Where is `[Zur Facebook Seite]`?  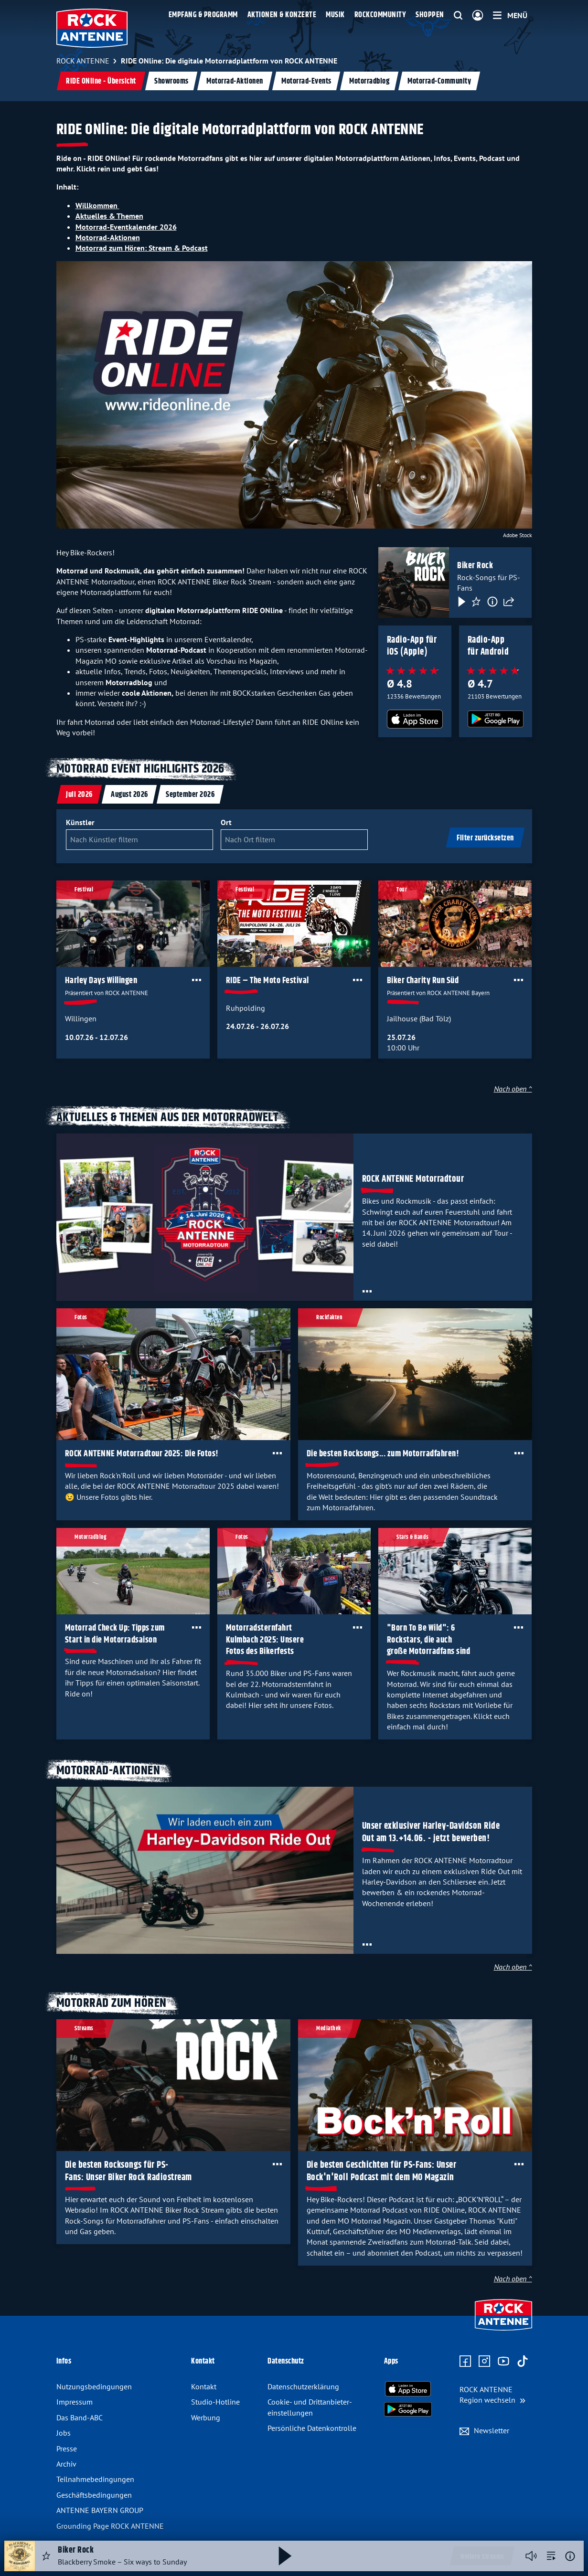
[Zur Facebook Seite] is located at coordinates (465, 2362).